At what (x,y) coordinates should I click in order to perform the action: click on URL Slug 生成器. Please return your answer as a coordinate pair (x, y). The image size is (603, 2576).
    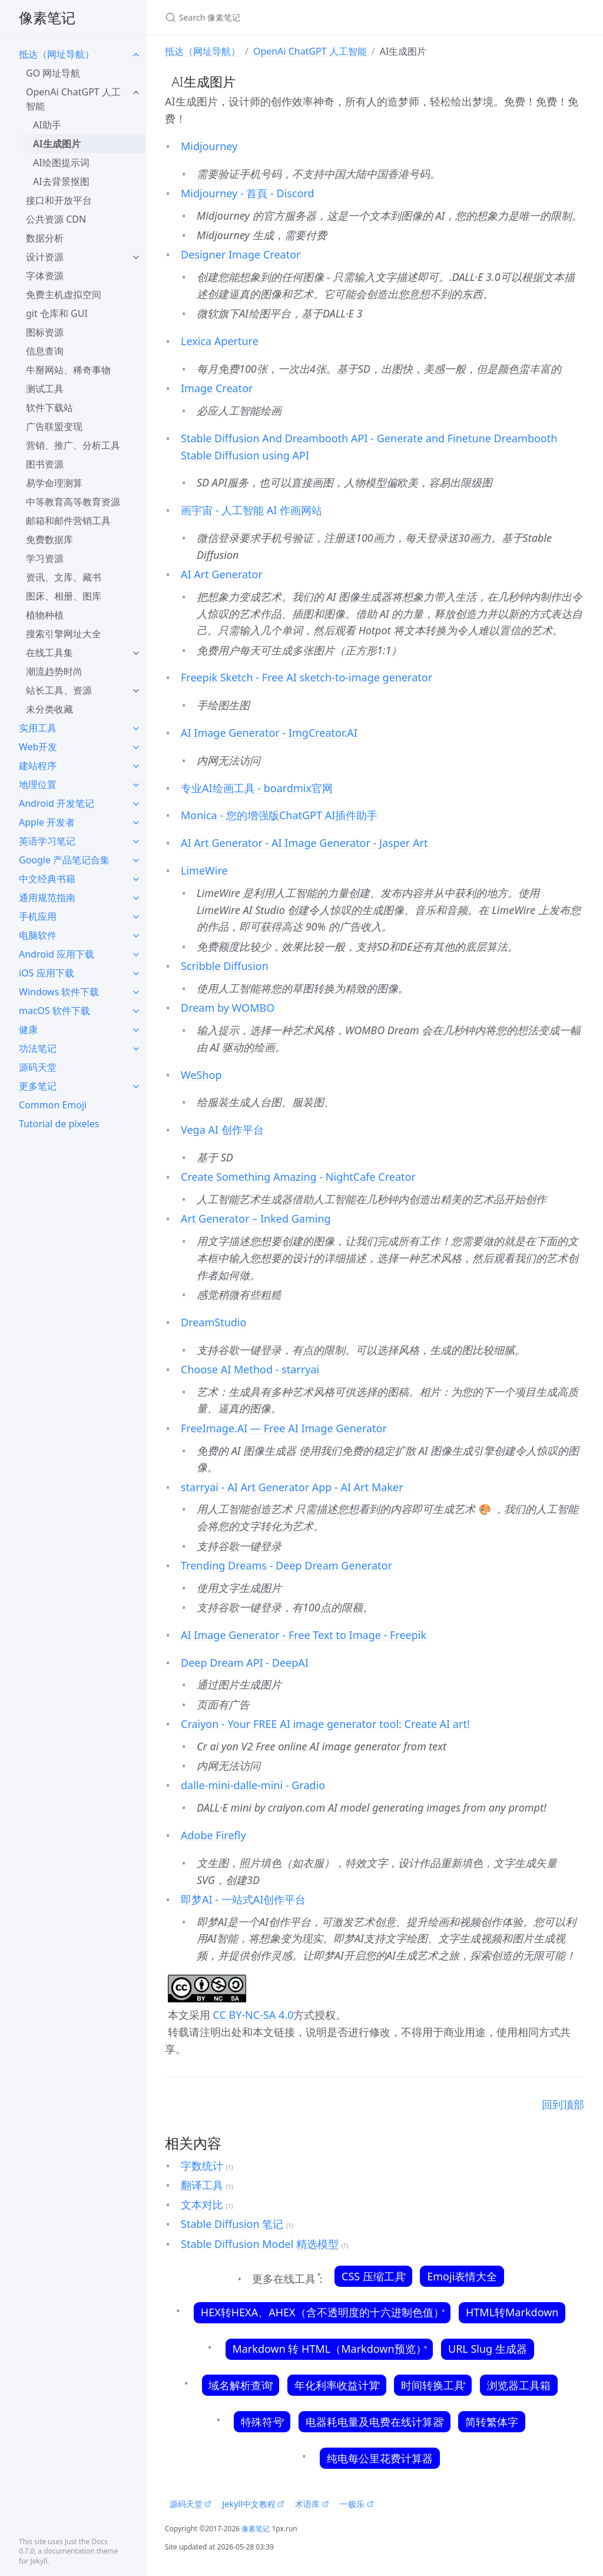
    Looking at the image, I should click on (487, 2349).